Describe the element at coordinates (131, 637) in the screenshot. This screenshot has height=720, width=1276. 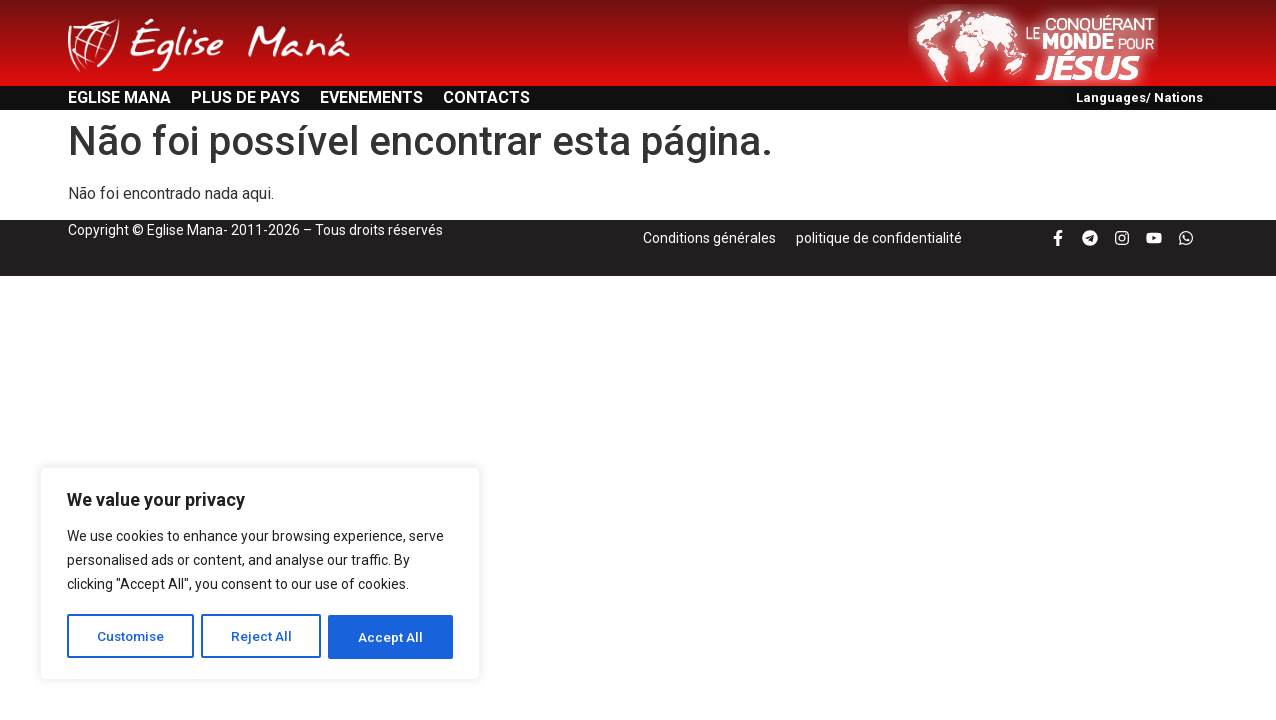
I see `Customise` at that location.